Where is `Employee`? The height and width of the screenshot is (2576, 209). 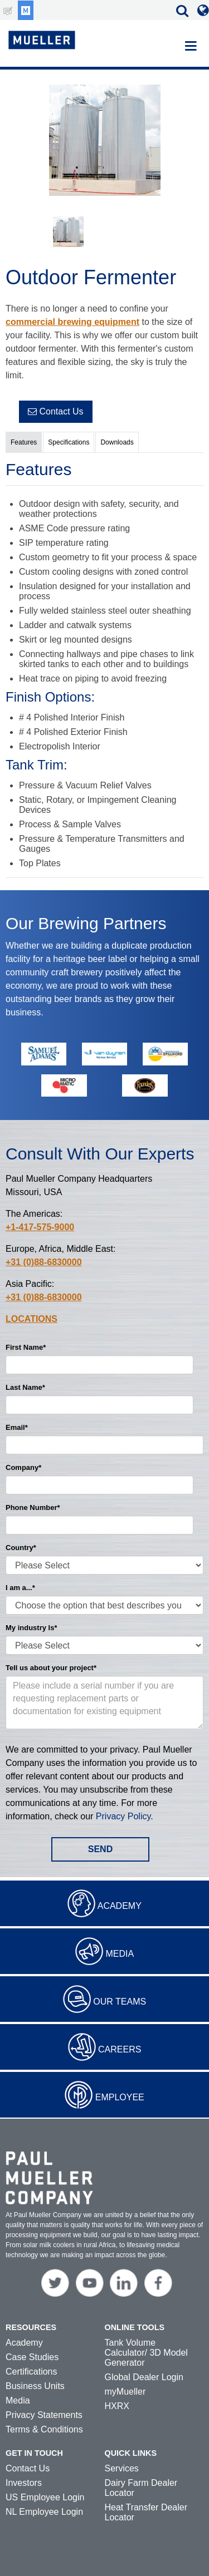
Employee is located at coordinates (119, 2097).